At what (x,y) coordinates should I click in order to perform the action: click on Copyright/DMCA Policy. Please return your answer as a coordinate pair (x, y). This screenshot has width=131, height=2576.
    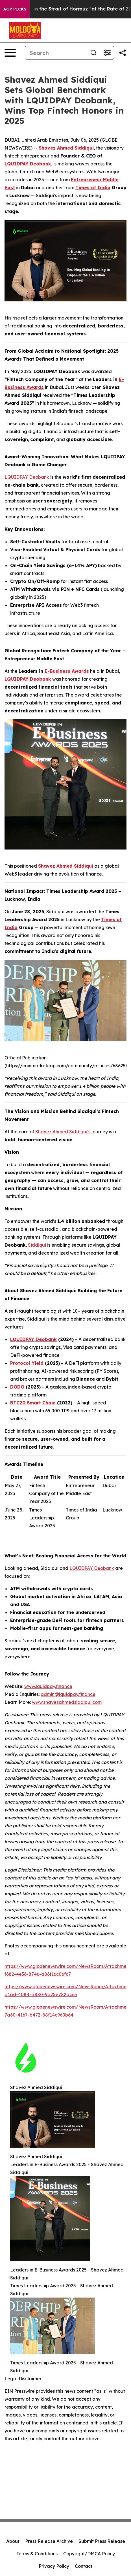
    Looking at the image, I should click on (89, 2553).